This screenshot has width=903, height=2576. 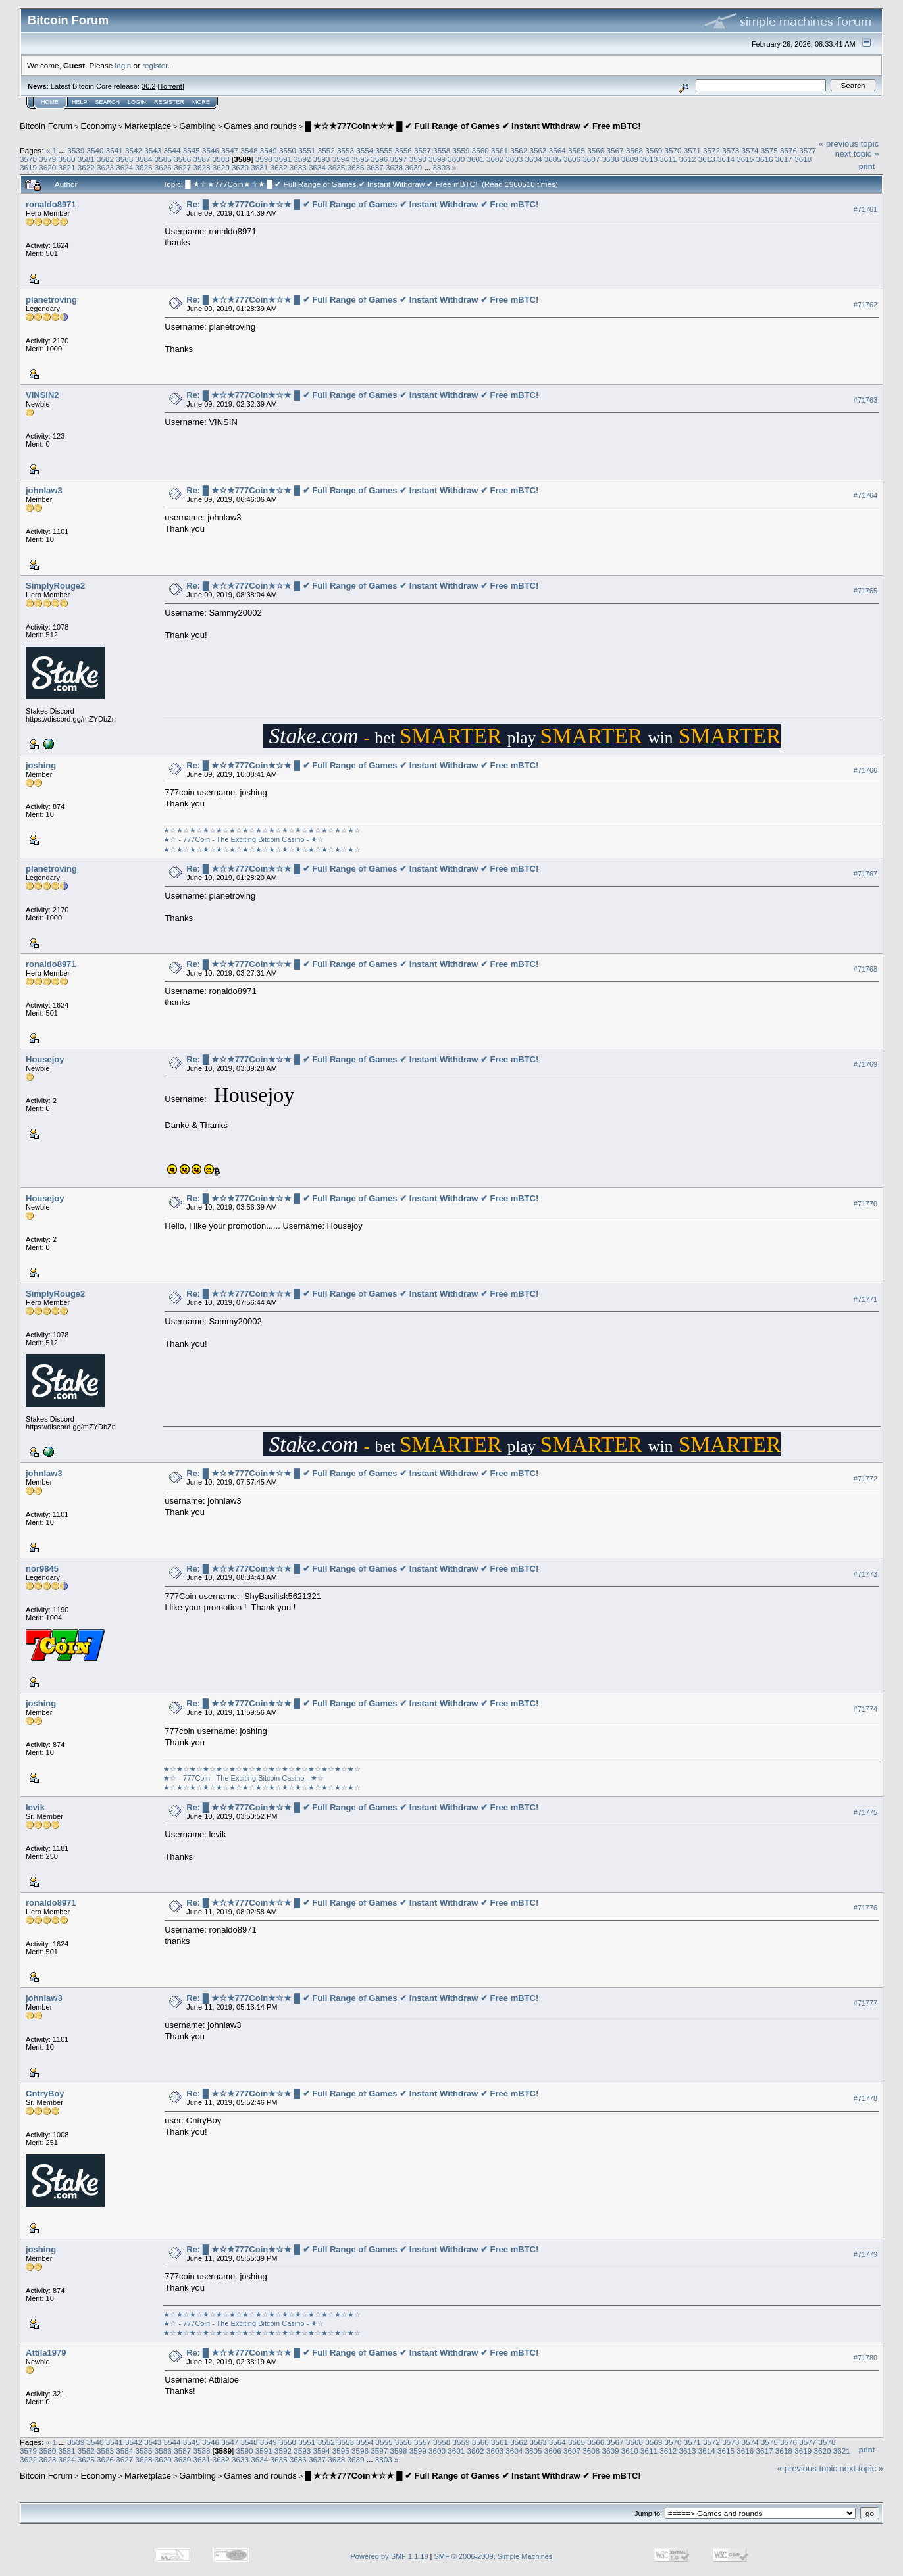 I want to click on 3616, so click(x=764, y=159).